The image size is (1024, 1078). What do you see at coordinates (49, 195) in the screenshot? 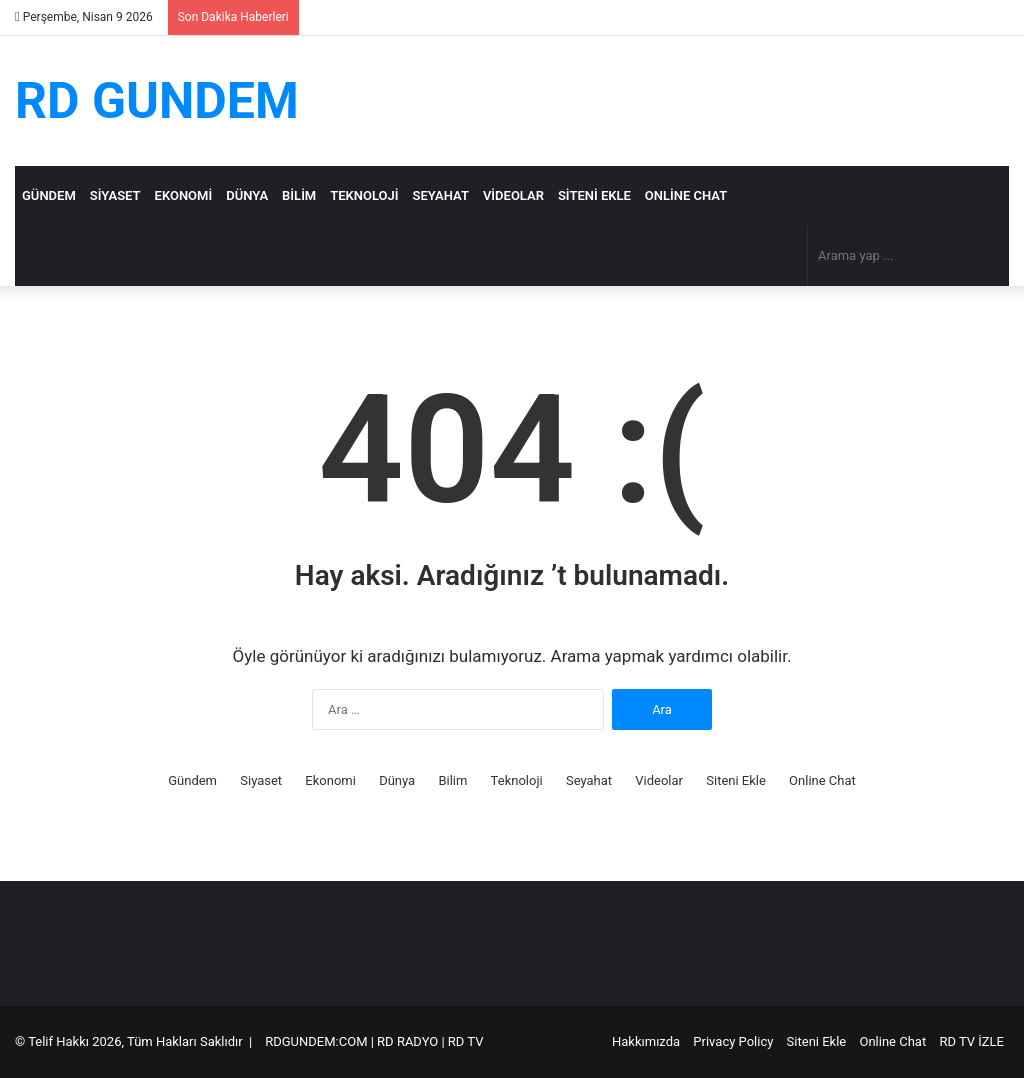
I see `Gündem` at bounding box center [49, 195].